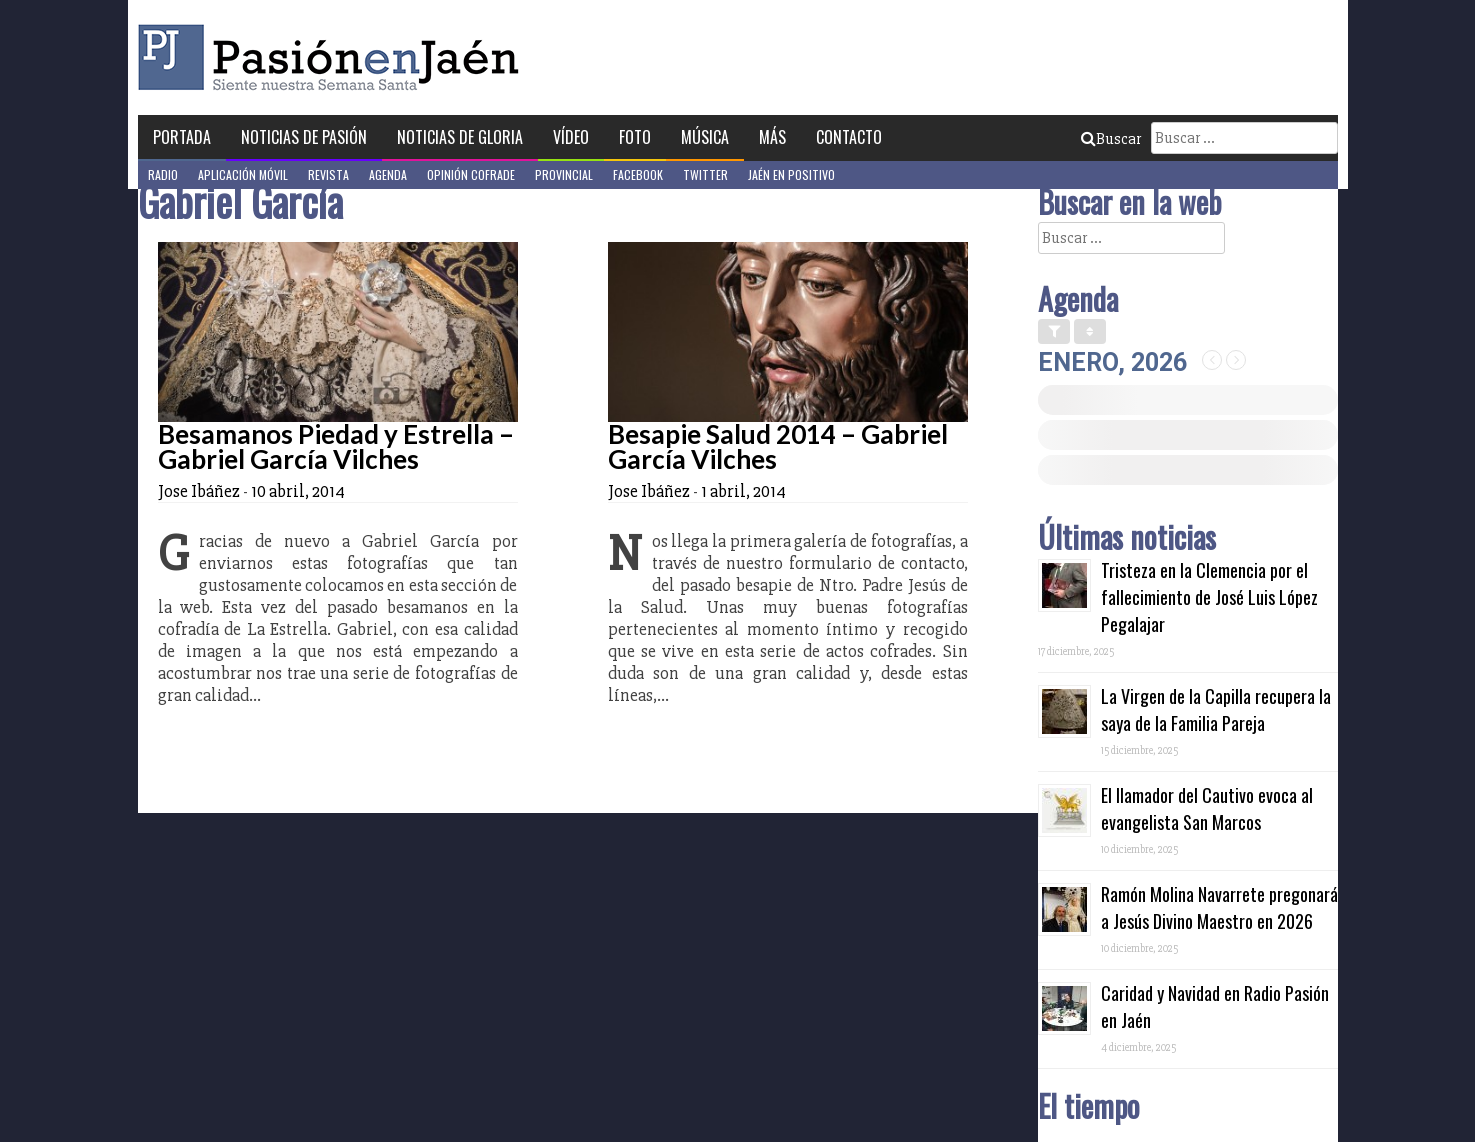 The height and width of the screenshot is (1142, 1475). Describe the element at coordinates (1209, 597) in the screenshot. I see `Tristeza en la Clemencia por el fallecimiento de José Luis López Pegalajar` at that location.